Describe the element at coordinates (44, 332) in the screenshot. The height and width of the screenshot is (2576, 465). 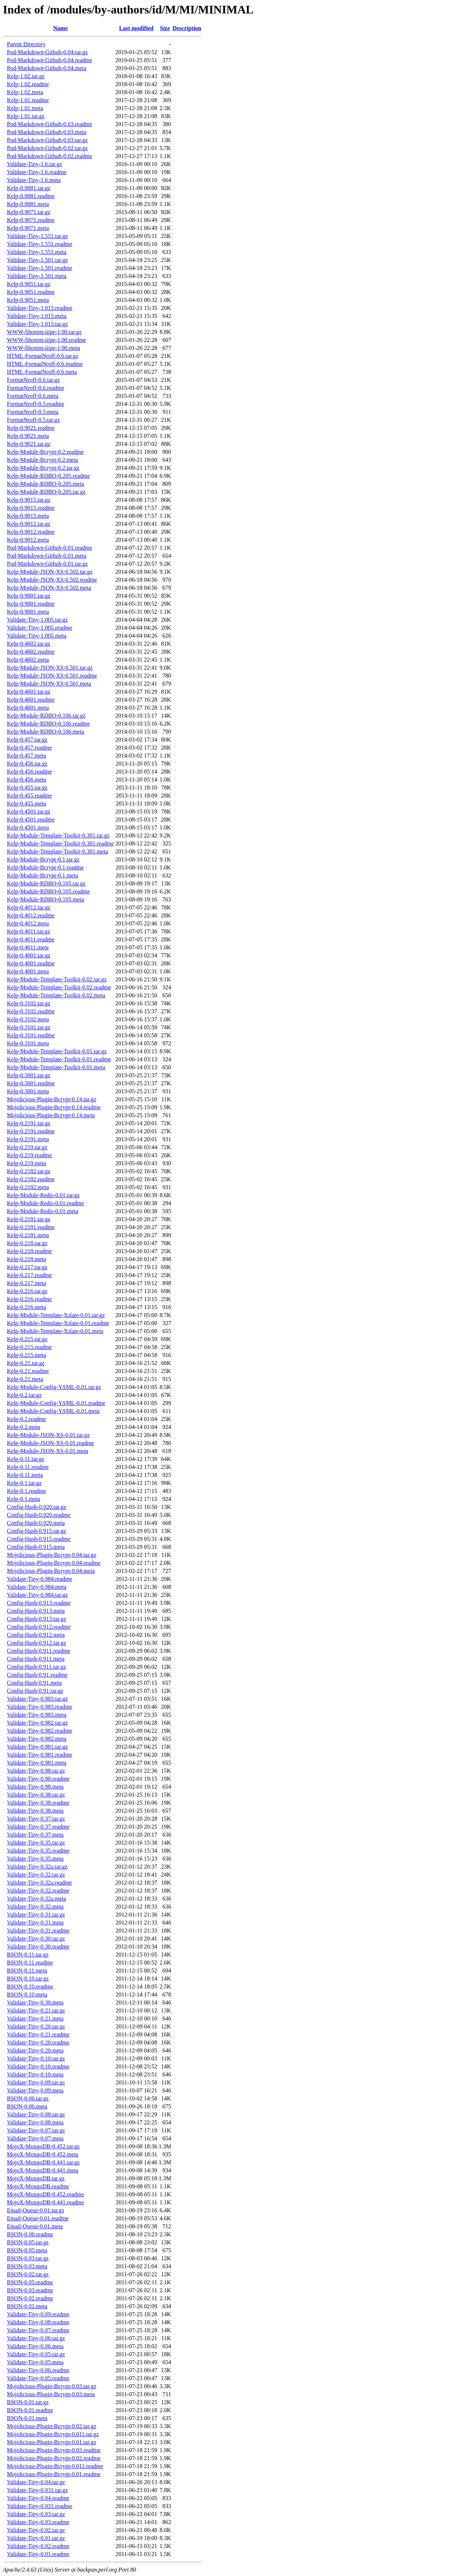
I see `WWW-Shorten-iiipe-1.00.tar.gz` at that location.